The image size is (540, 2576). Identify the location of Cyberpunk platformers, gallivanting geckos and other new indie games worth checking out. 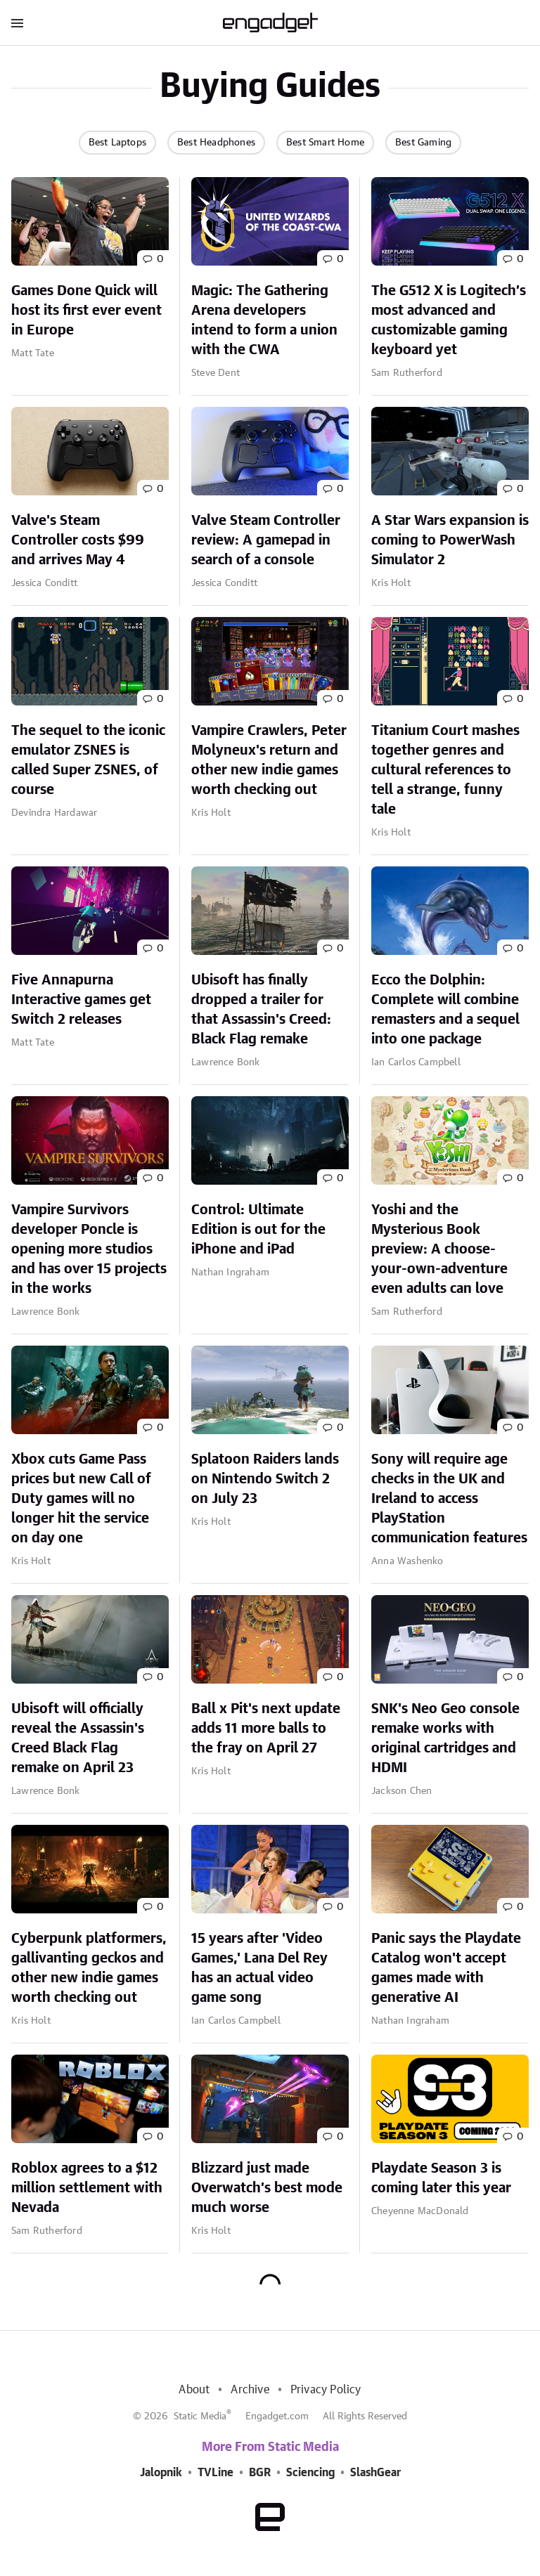
(89, 1968).